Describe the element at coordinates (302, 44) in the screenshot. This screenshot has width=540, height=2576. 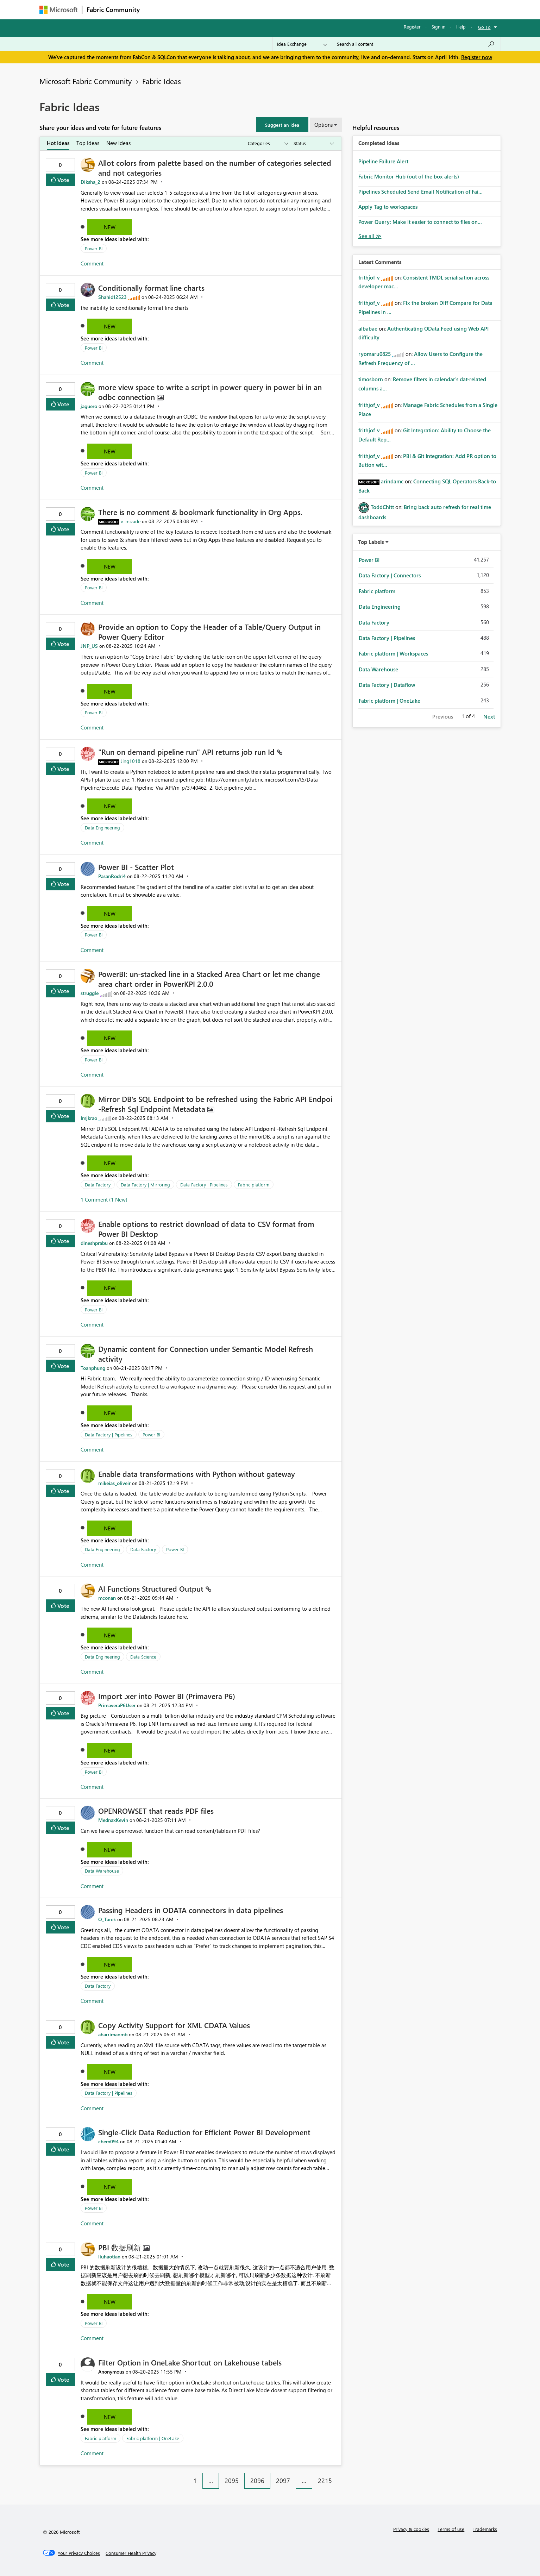
I see `[Search Granularity]` at that location.